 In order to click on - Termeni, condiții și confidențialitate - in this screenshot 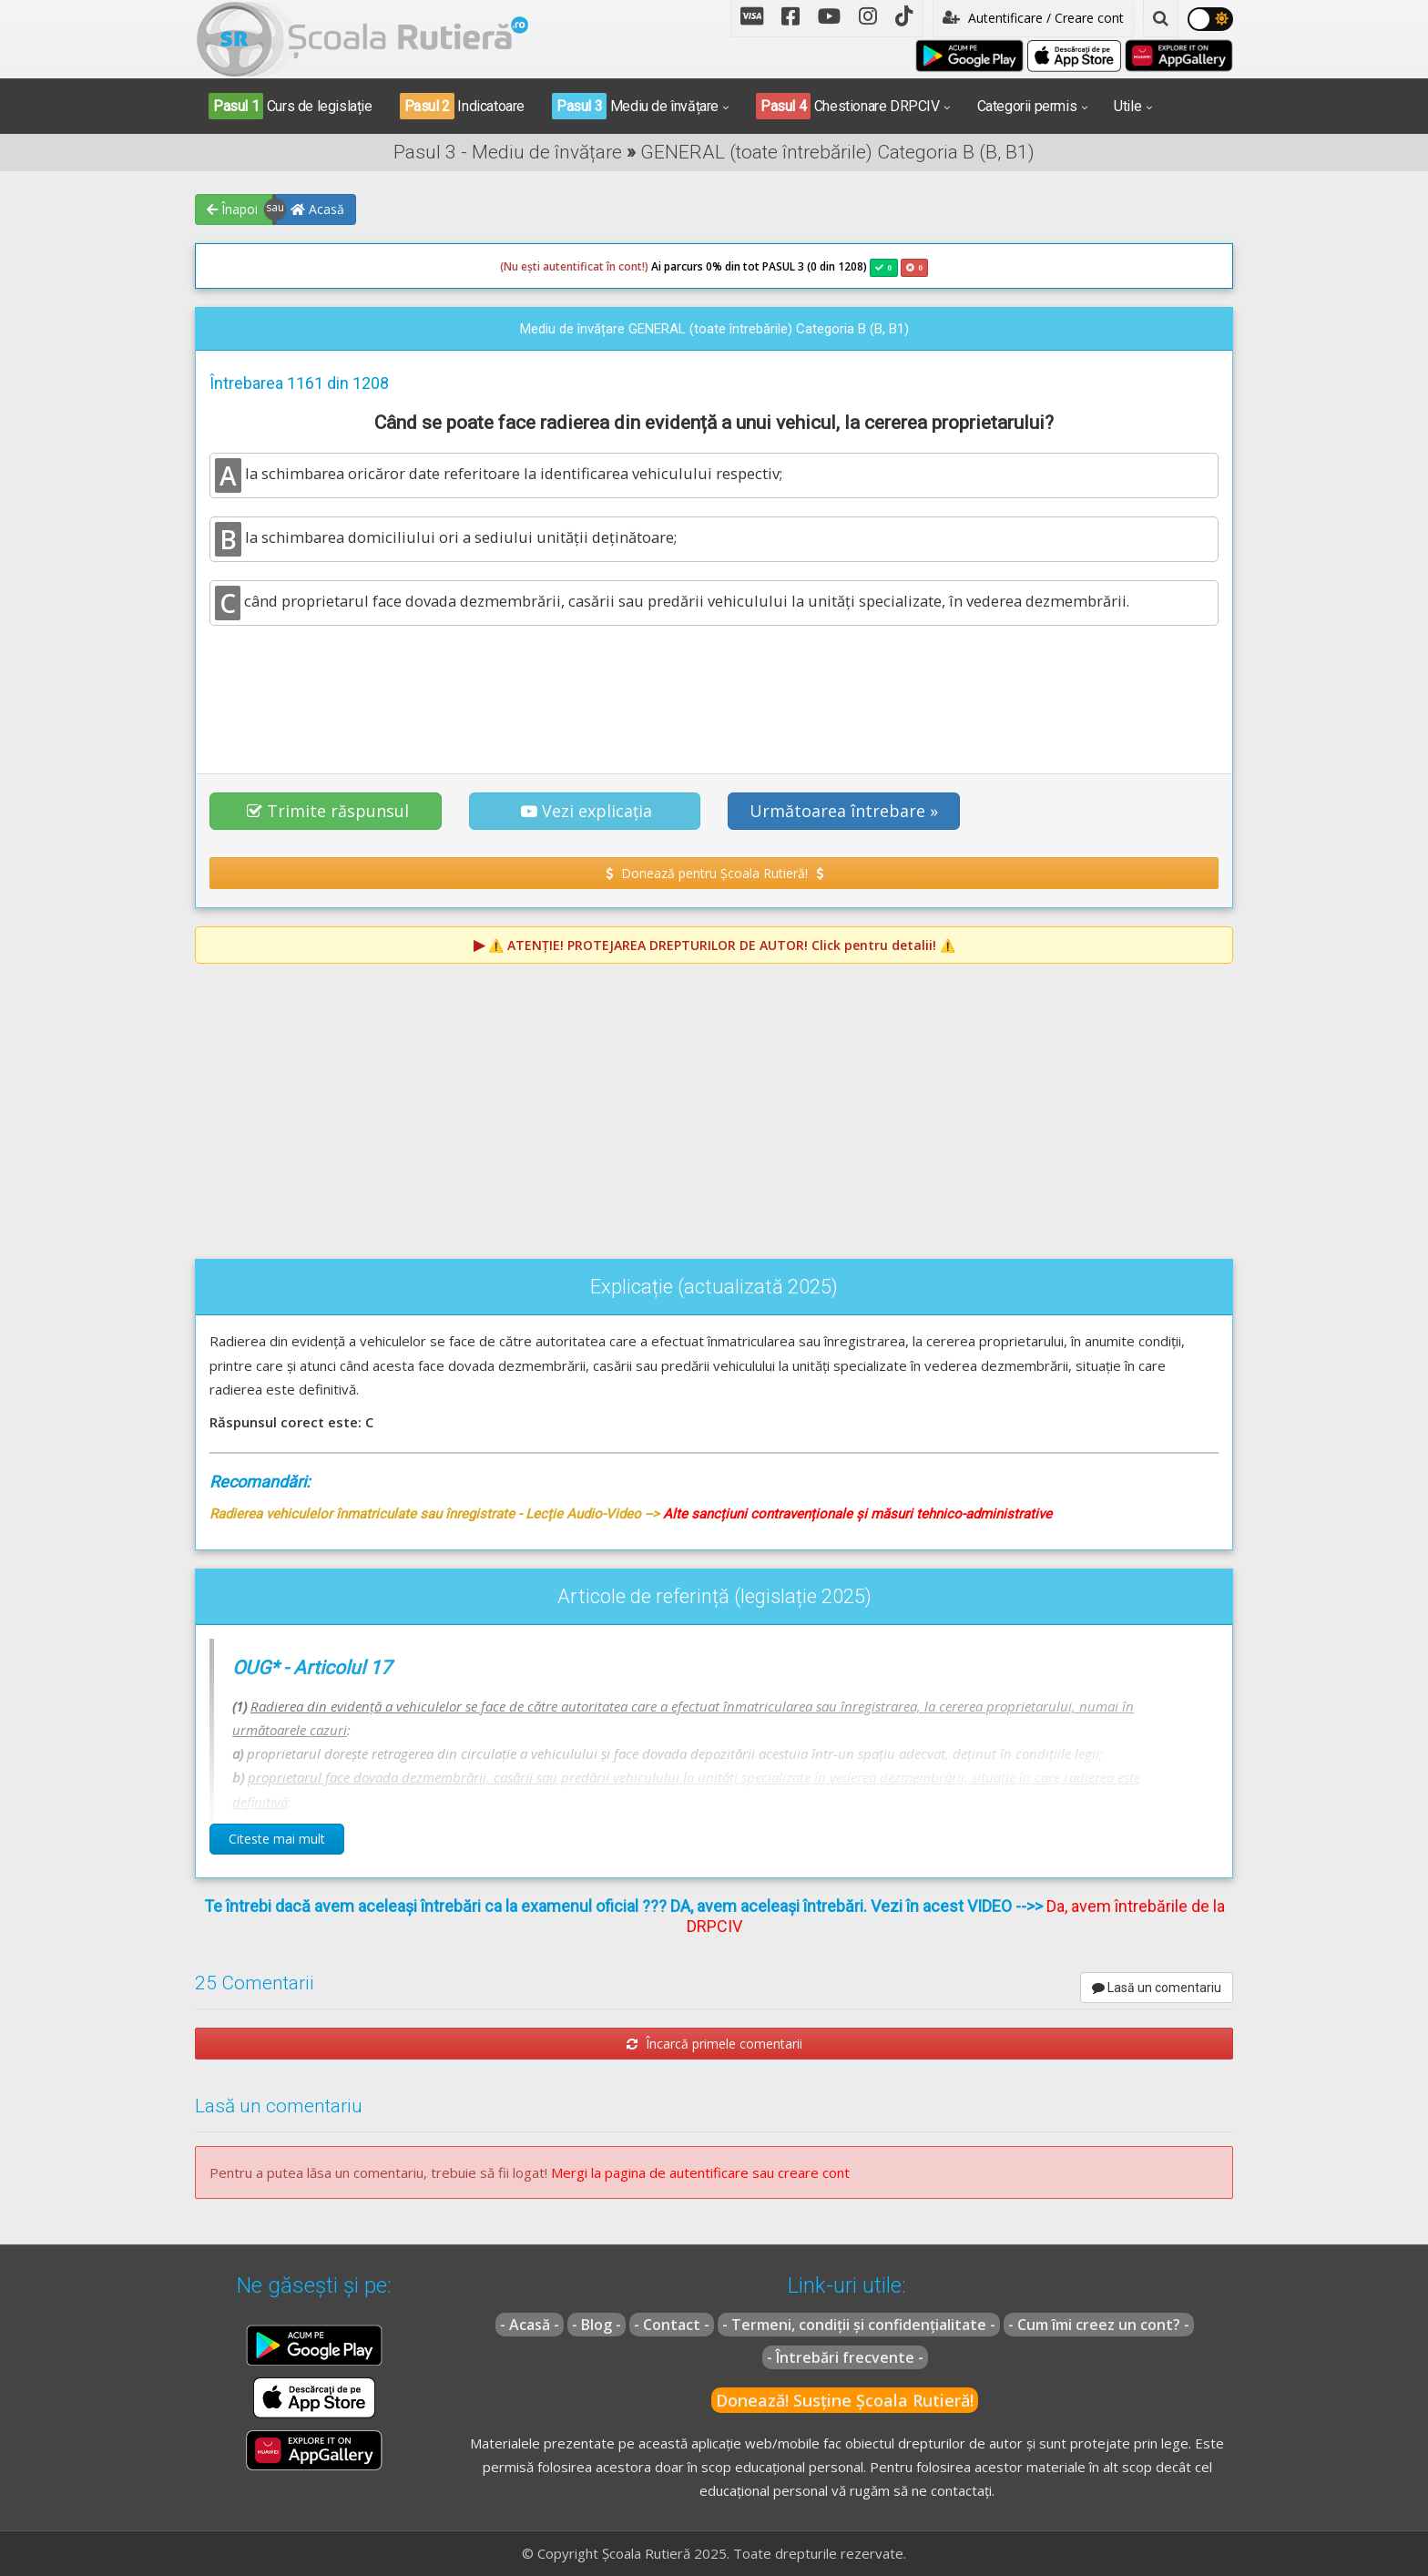, I will do `click(858, 2325)`.